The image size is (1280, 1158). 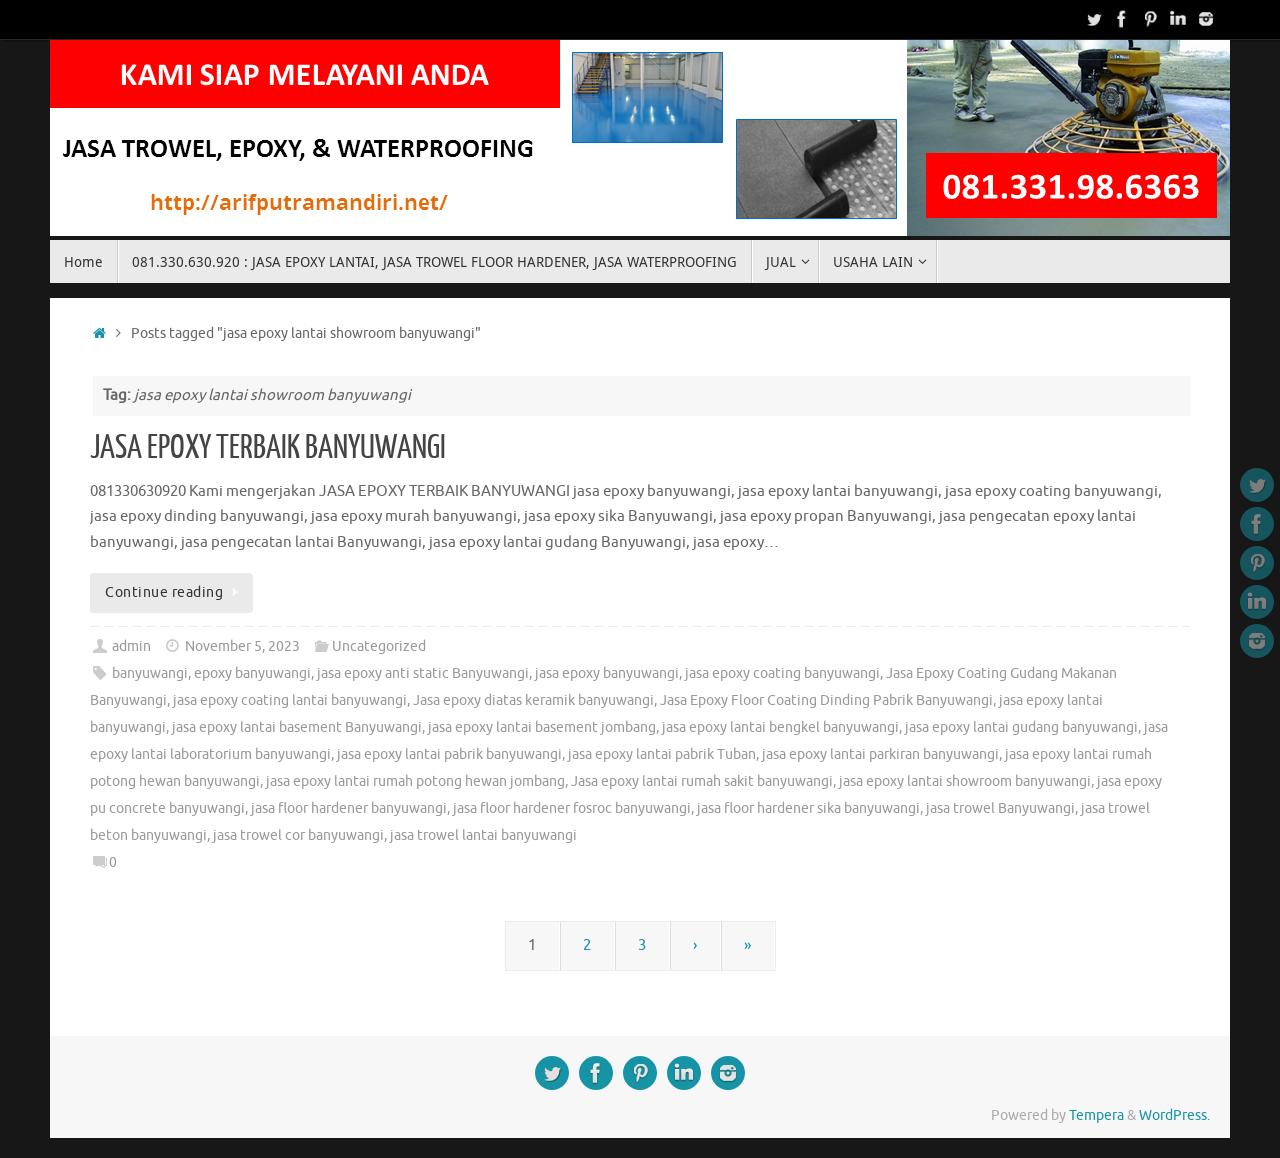 I want to click on jasa trowel lantai banyuwangi, so click(x=483, y=835).